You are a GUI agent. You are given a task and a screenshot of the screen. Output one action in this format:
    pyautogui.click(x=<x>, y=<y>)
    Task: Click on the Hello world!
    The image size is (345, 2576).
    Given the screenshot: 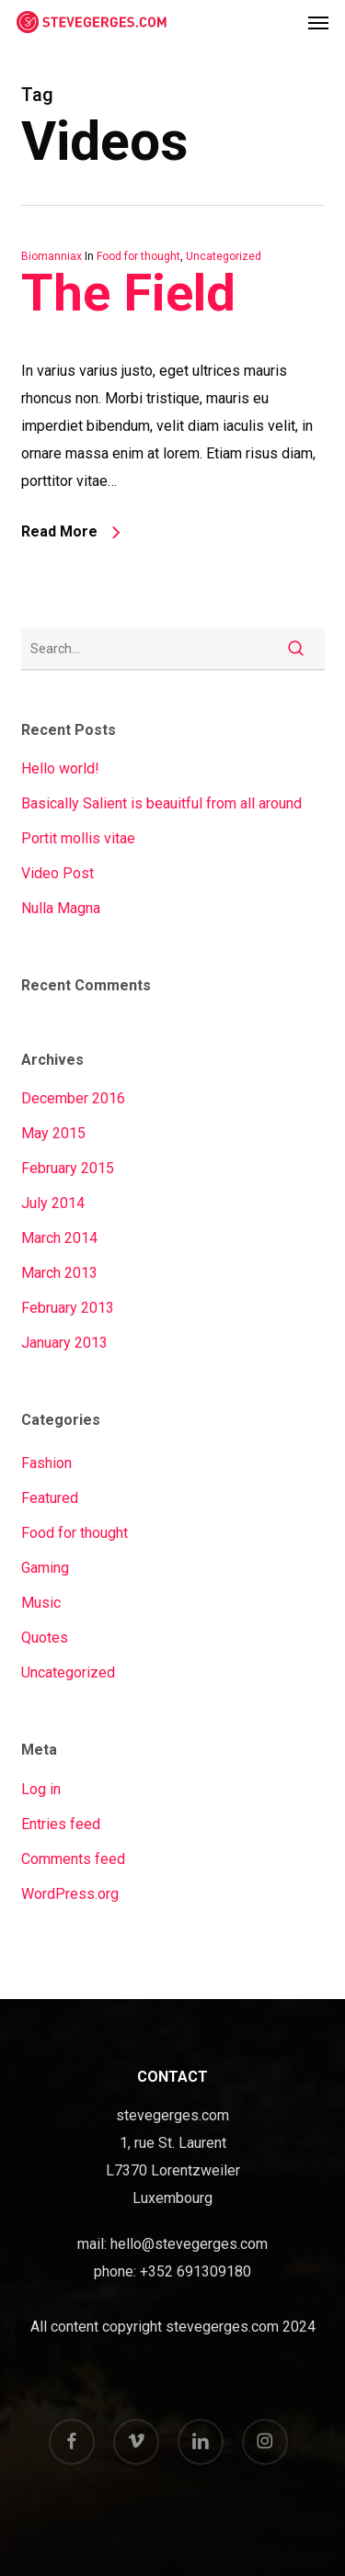 What is the action you would take?
    pyautogui.click(x=60, y=768)
    